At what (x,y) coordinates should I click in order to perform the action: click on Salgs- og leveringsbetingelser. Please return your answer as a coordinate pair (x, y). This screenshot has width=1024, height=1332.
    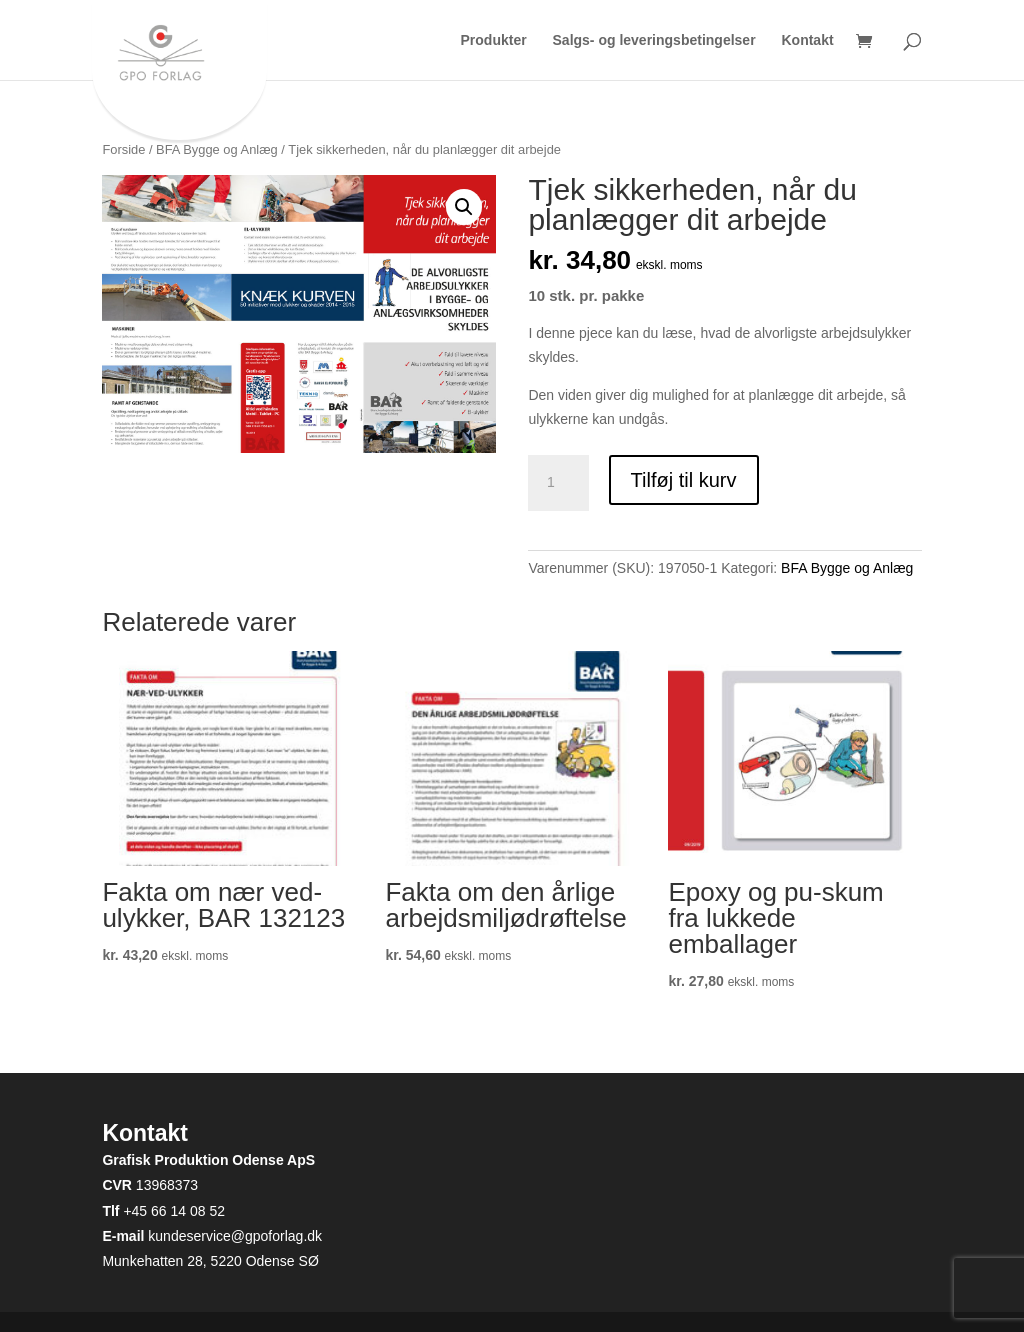
    Looking at the image, I should click on (654, 40).